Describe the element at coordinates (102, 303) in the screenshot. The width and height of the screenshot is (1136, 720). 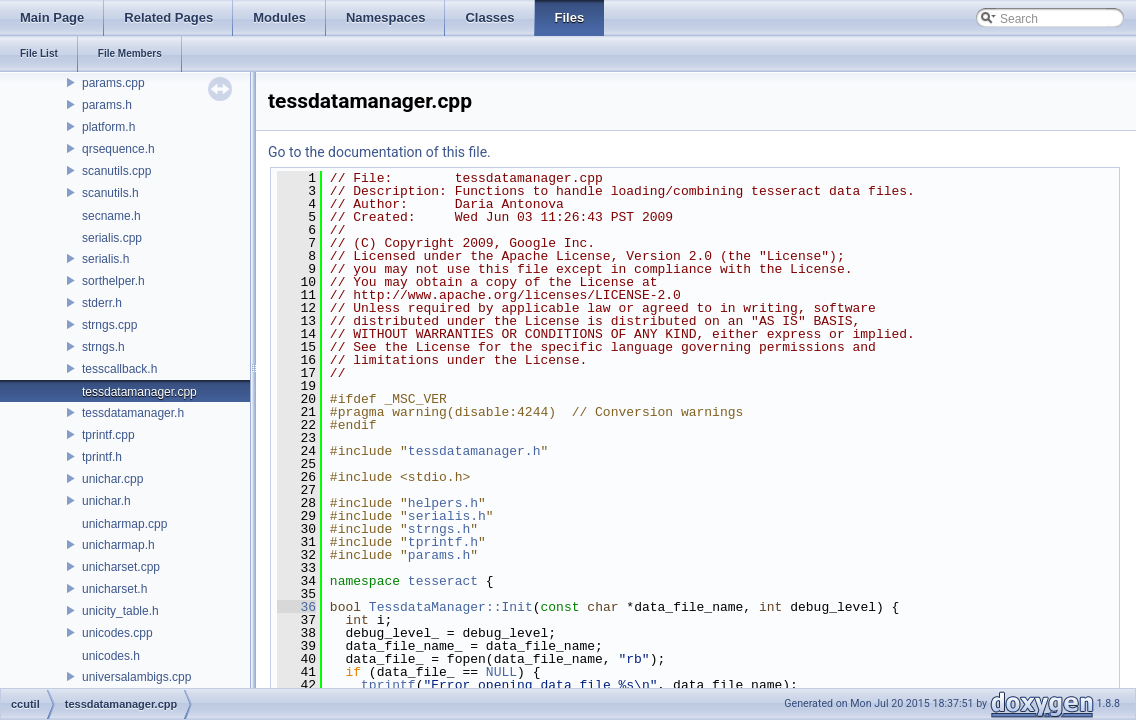
I see `stderr.h` at that location.